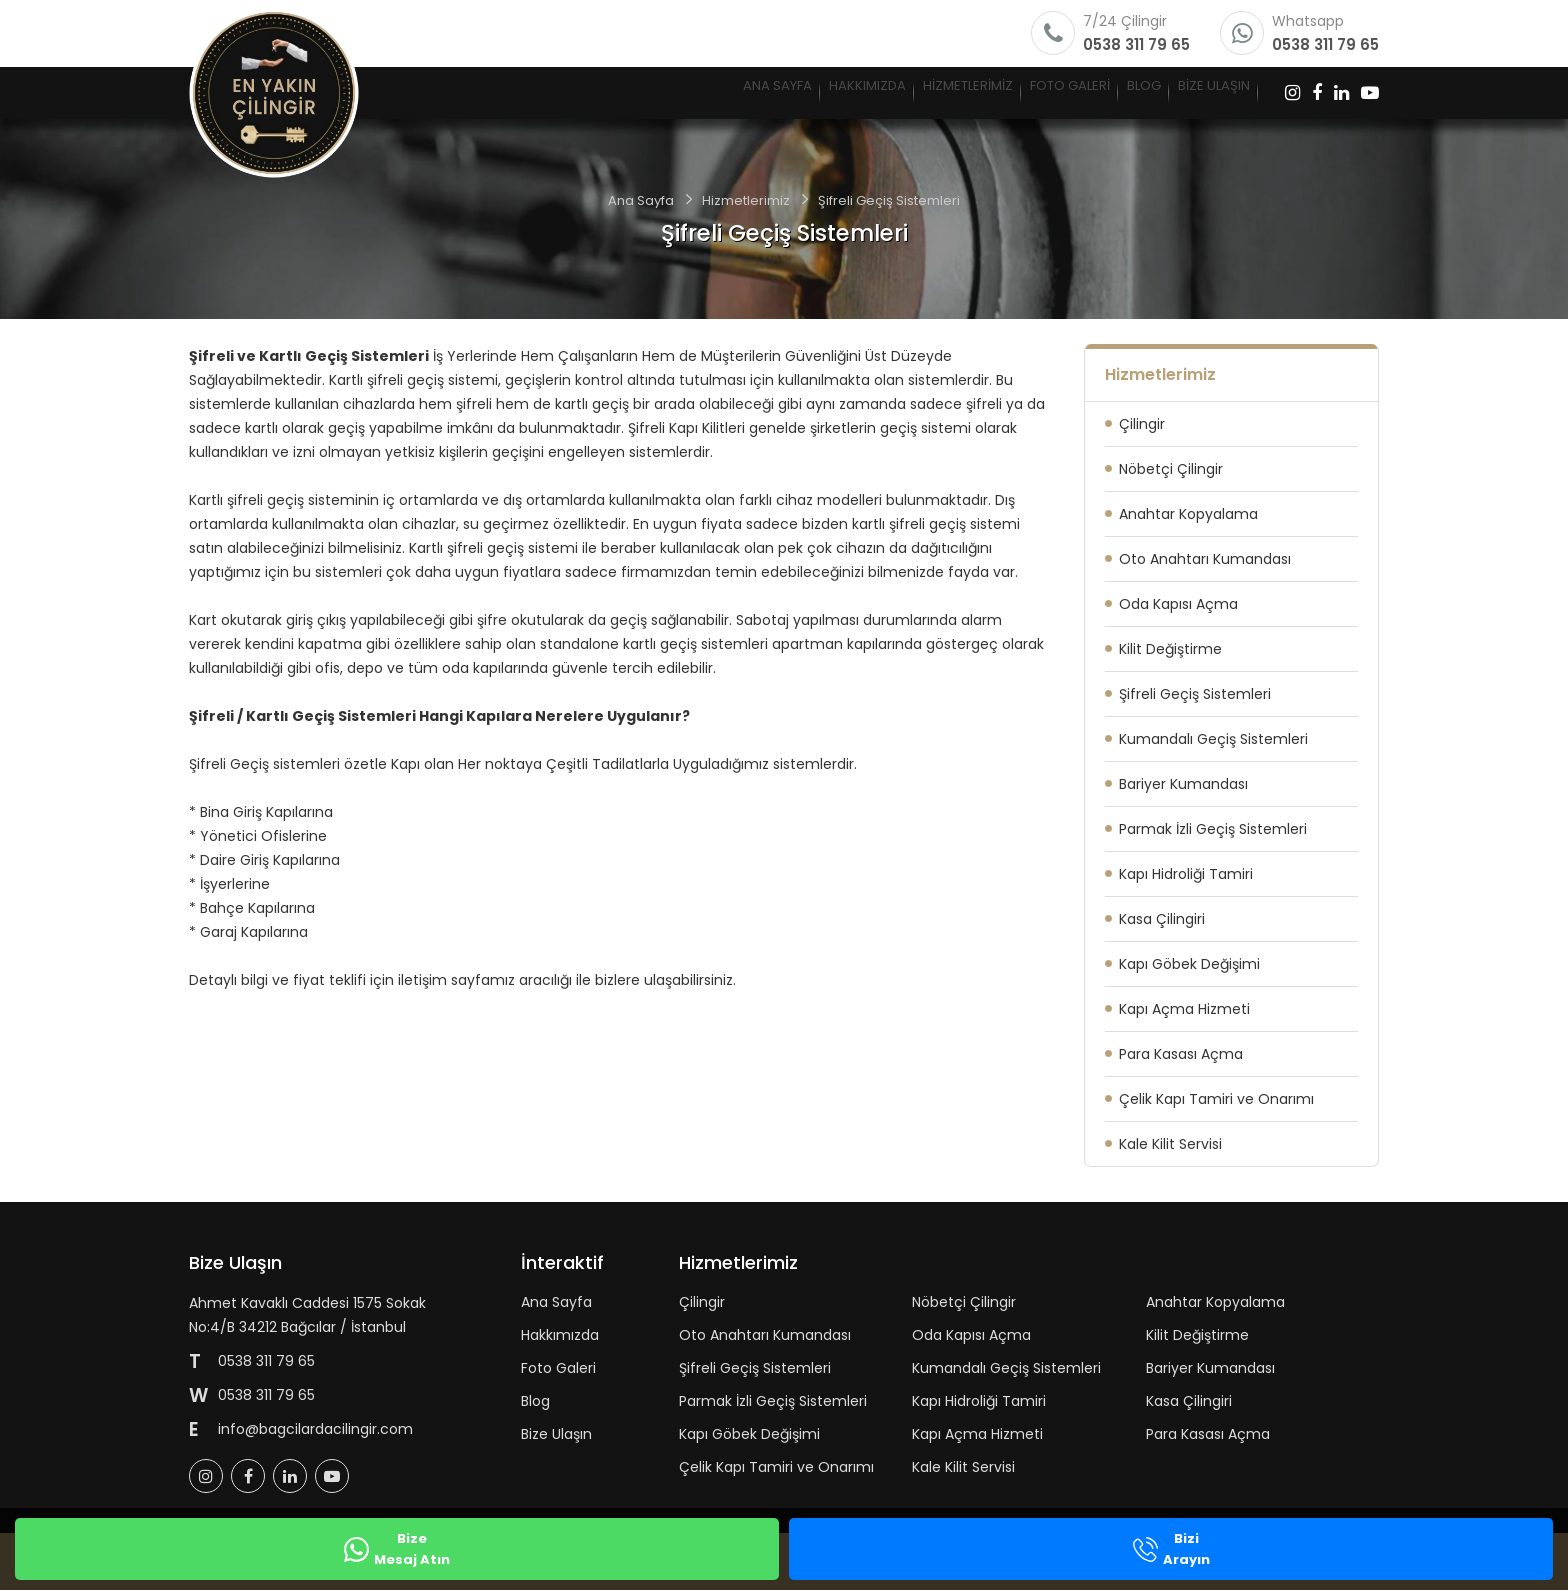 This screenshot has height=1590, width=1568. Describe the element at coordinates (636, 92) in the screenshot. I see `HAKKIMIZDA` at that location.